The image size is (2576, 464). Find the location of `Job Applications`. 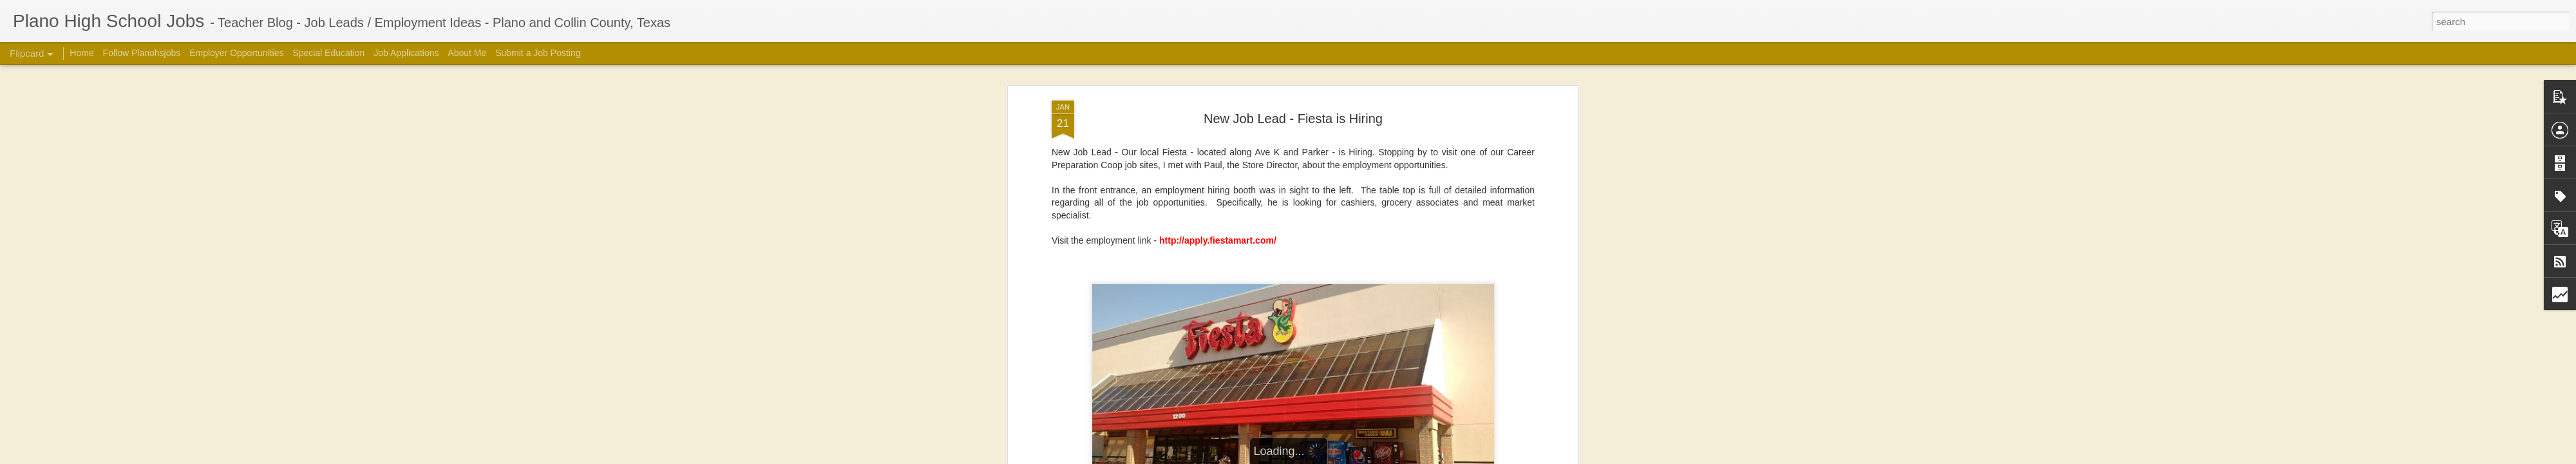

Job Applications is located at coordinates (406, 53).